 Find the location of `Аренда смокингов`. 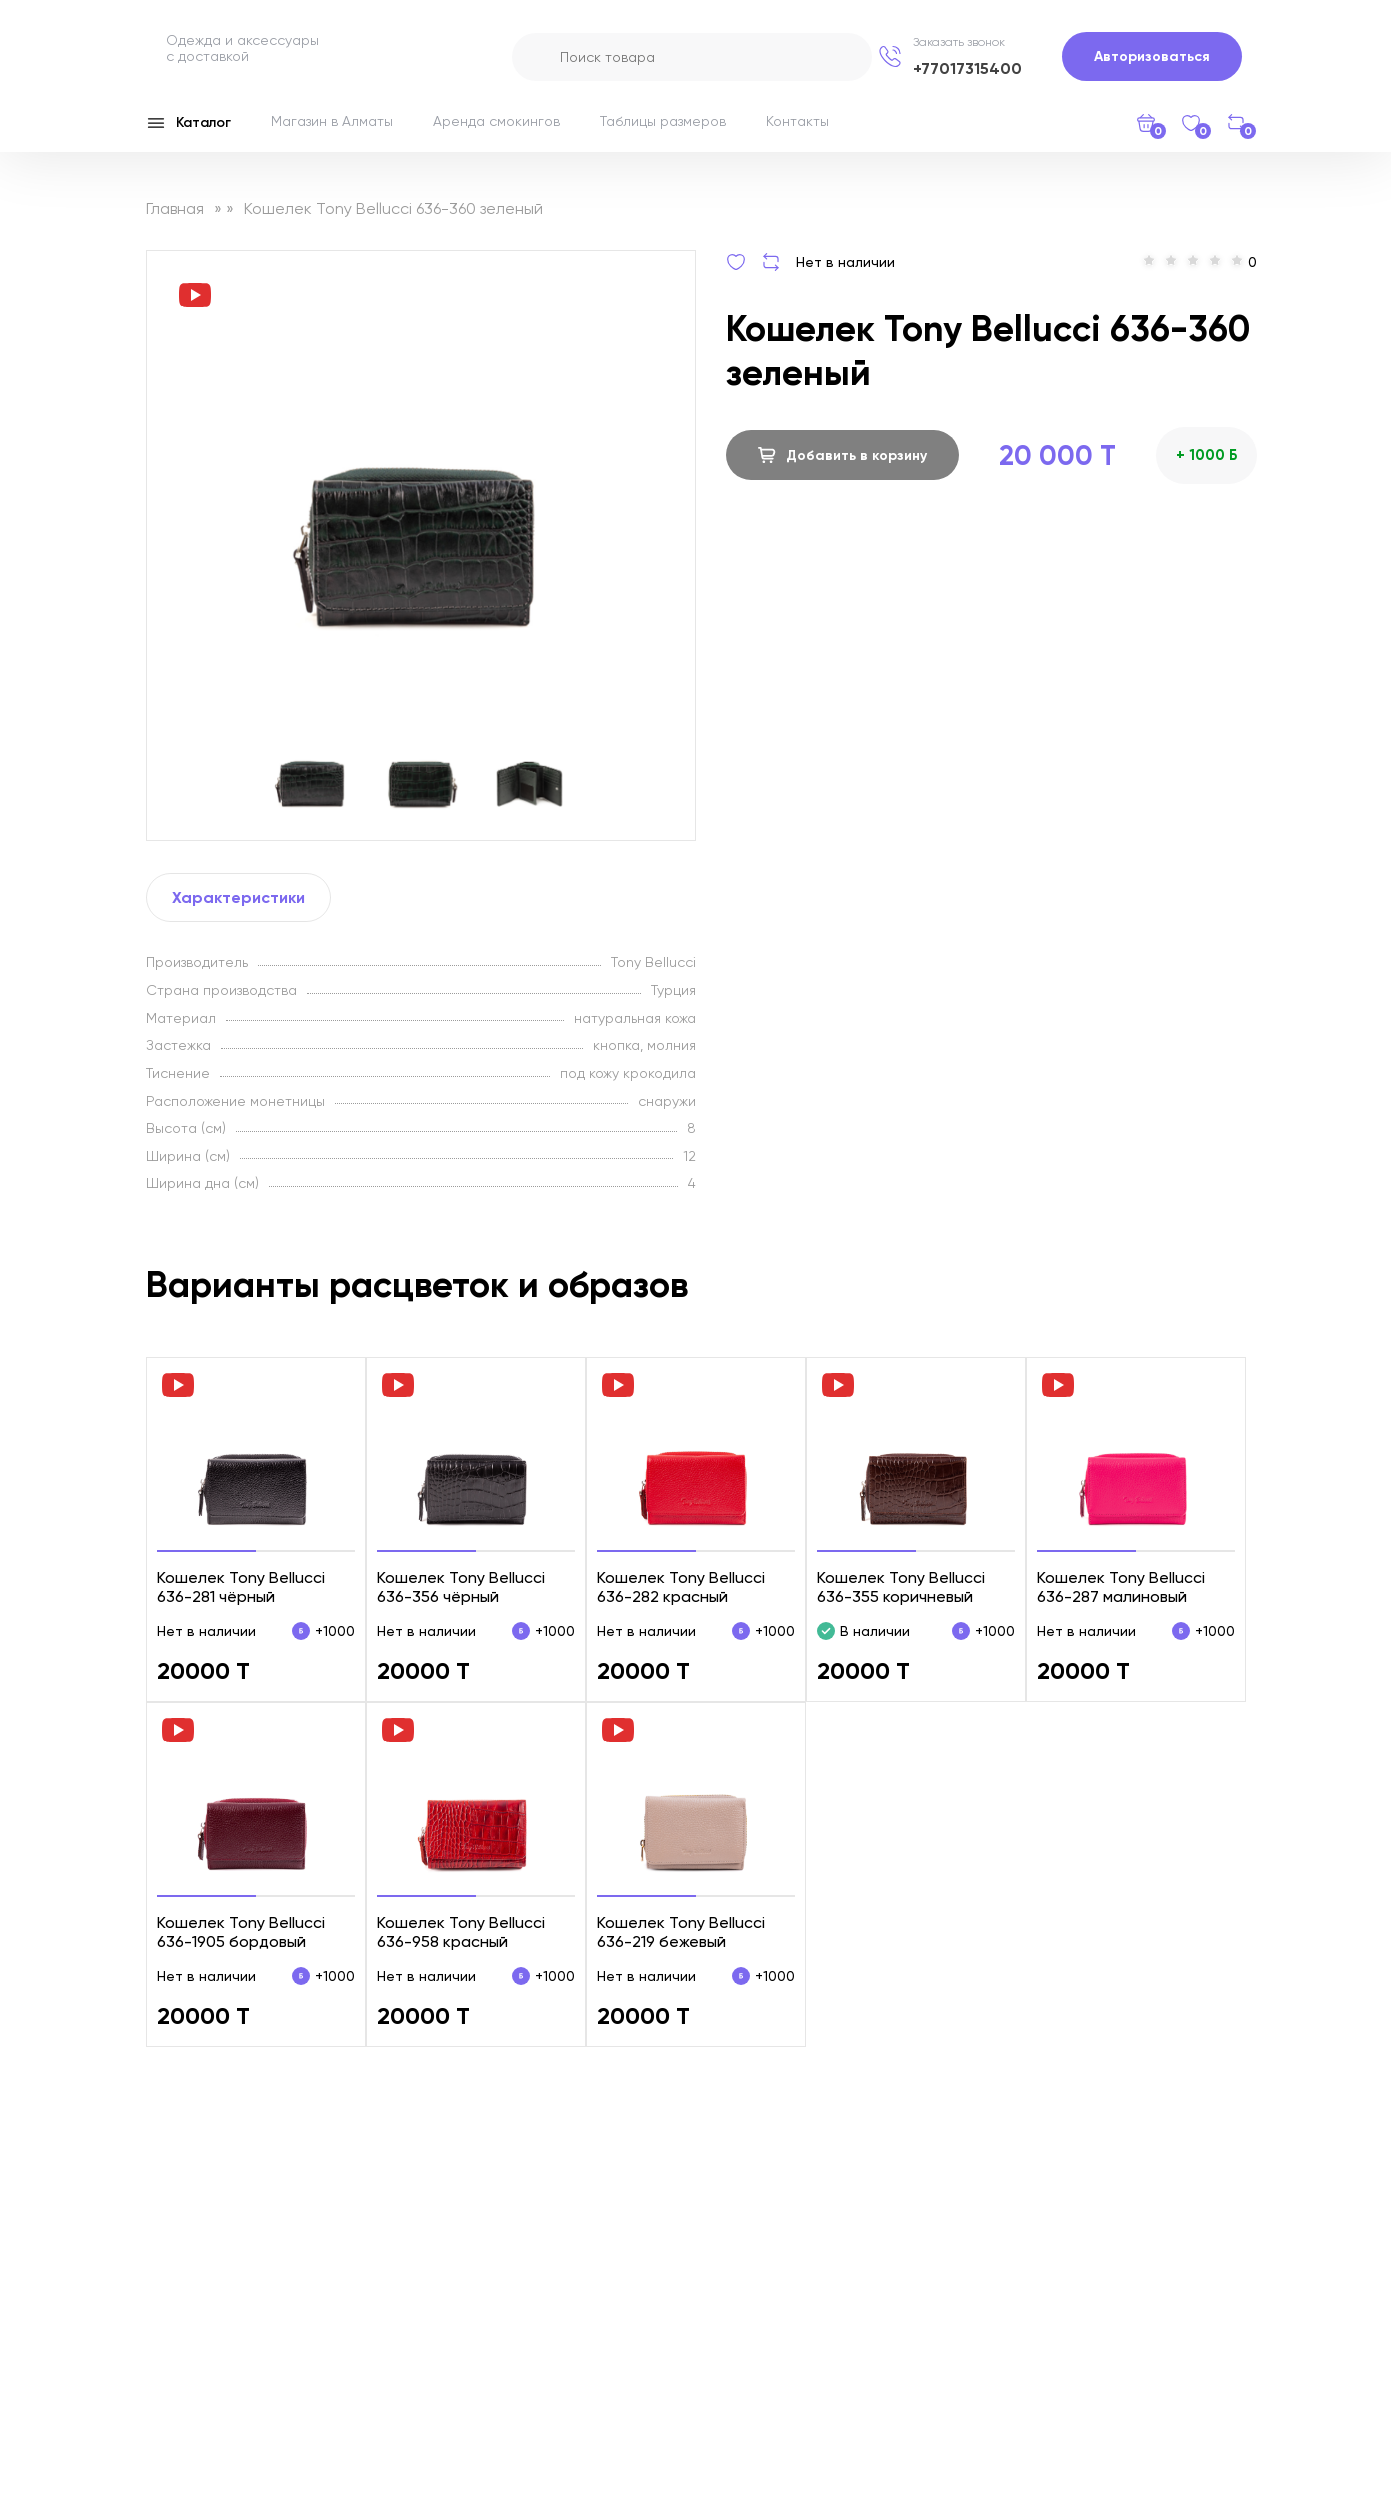

Аренда смокингов is located at coordinates (496, 121).